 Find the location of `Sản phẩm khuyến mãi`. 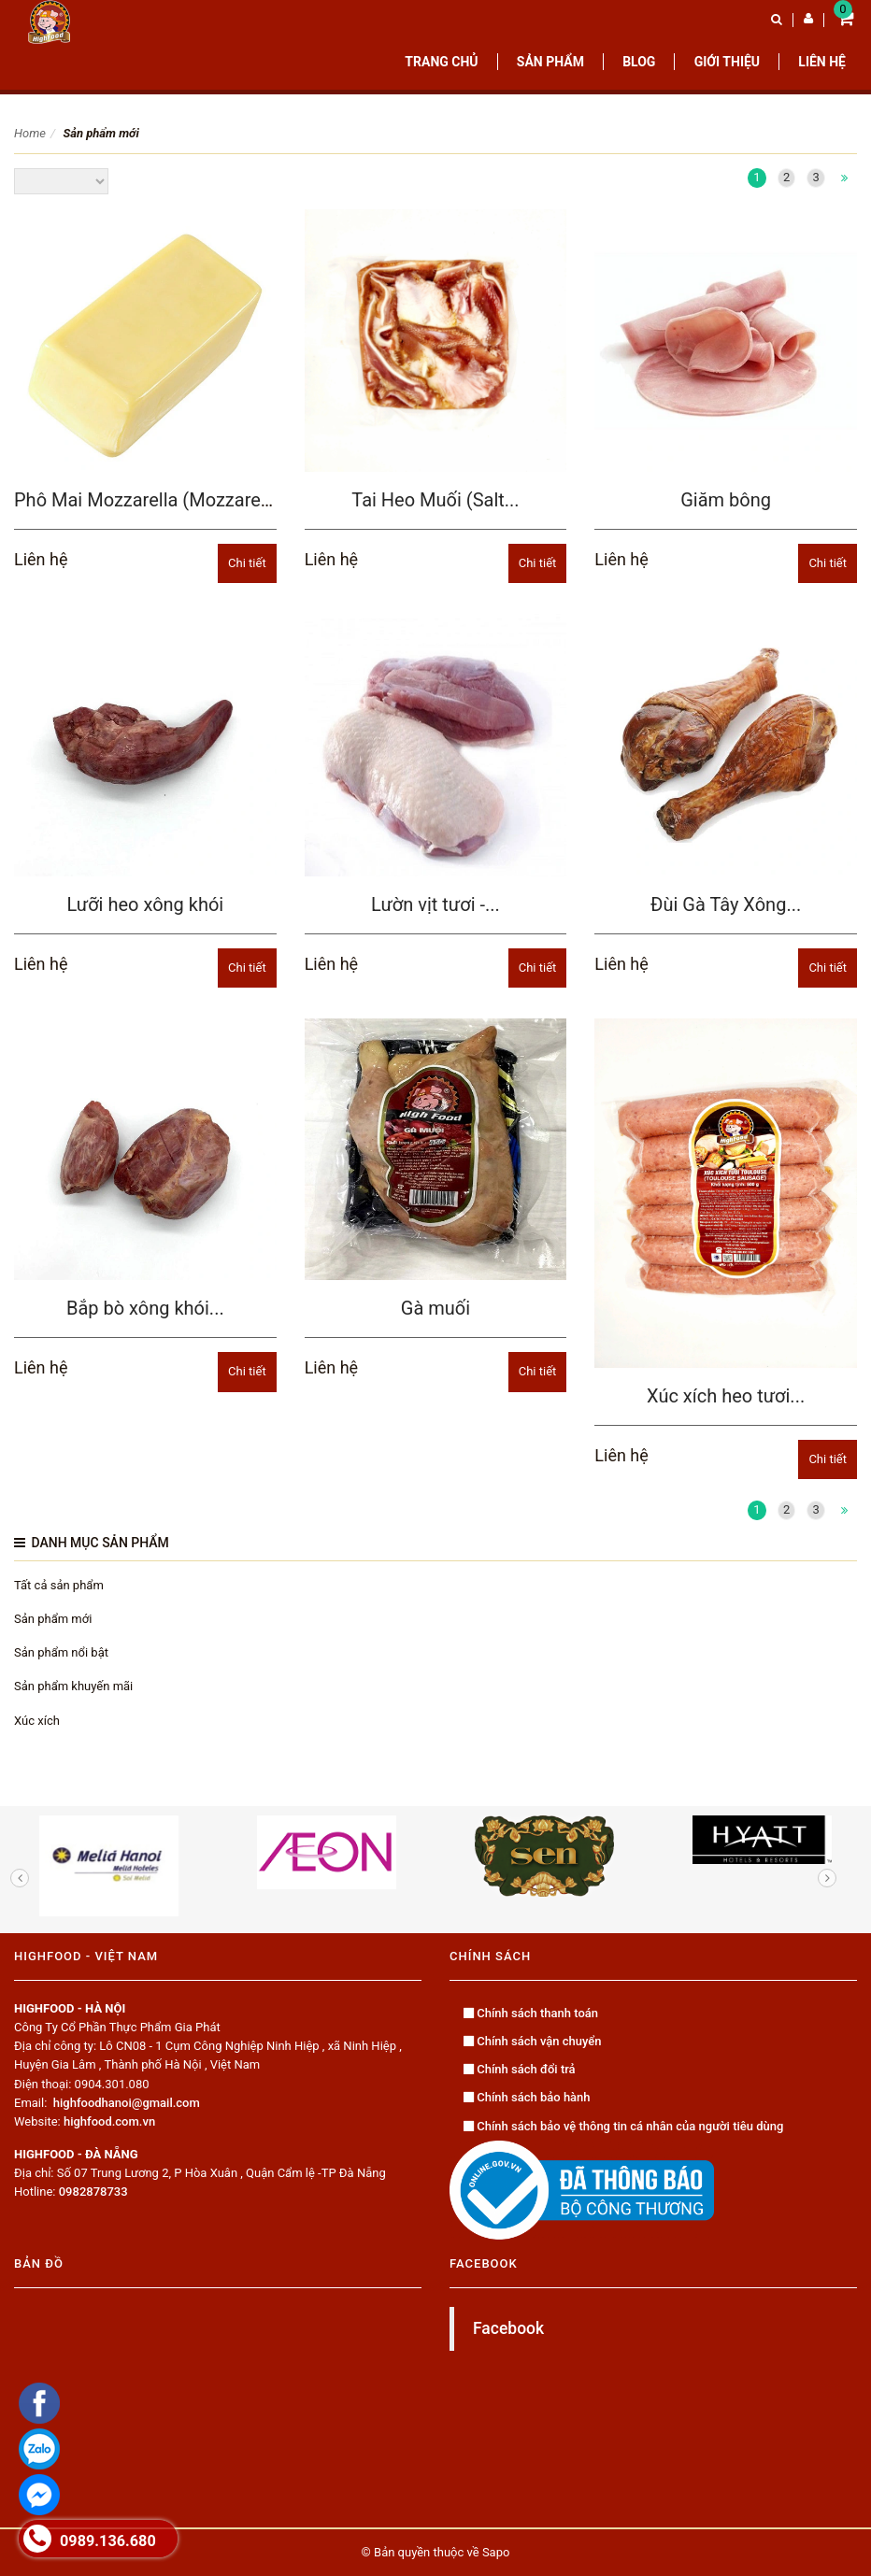

Sản phẩm khuyến mãi is located at coordinates (73, 1686).